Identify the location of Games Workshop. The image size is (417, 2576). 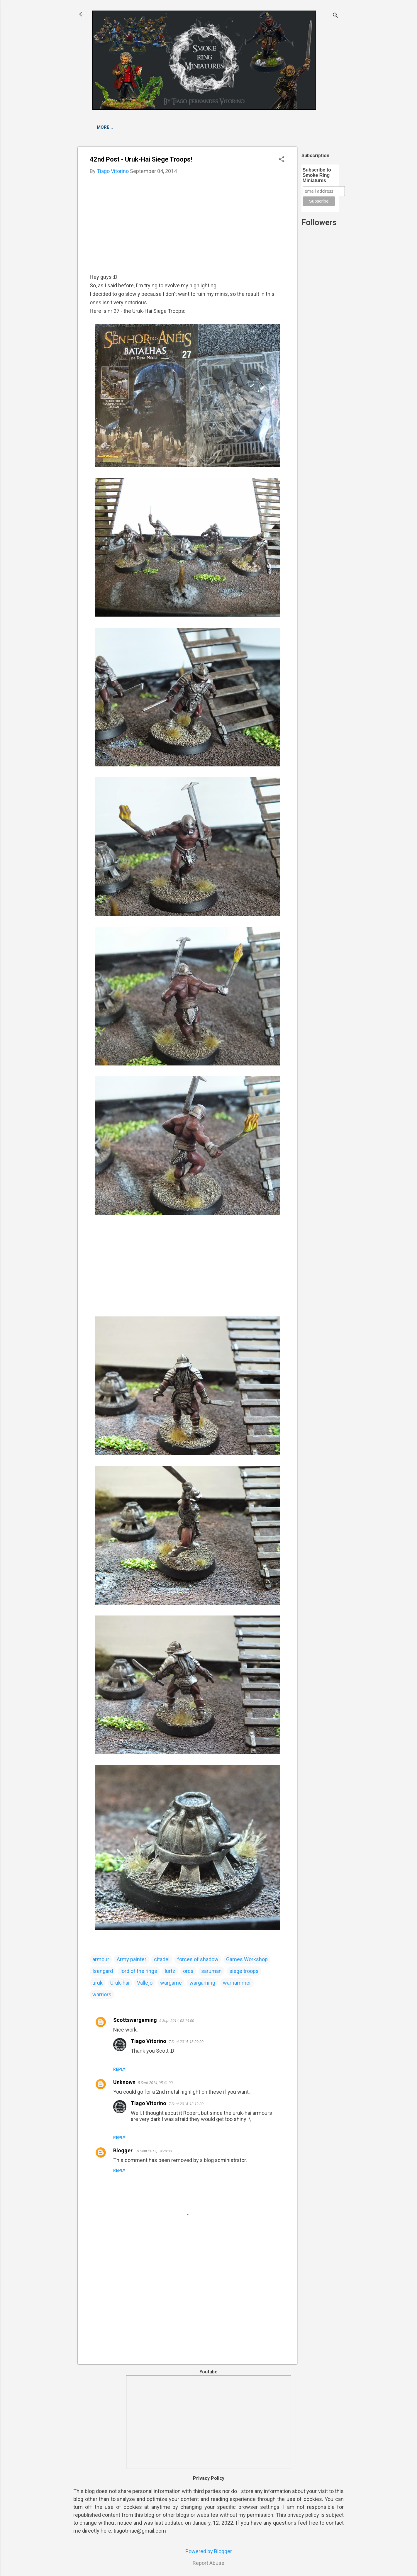
(247, 1959).